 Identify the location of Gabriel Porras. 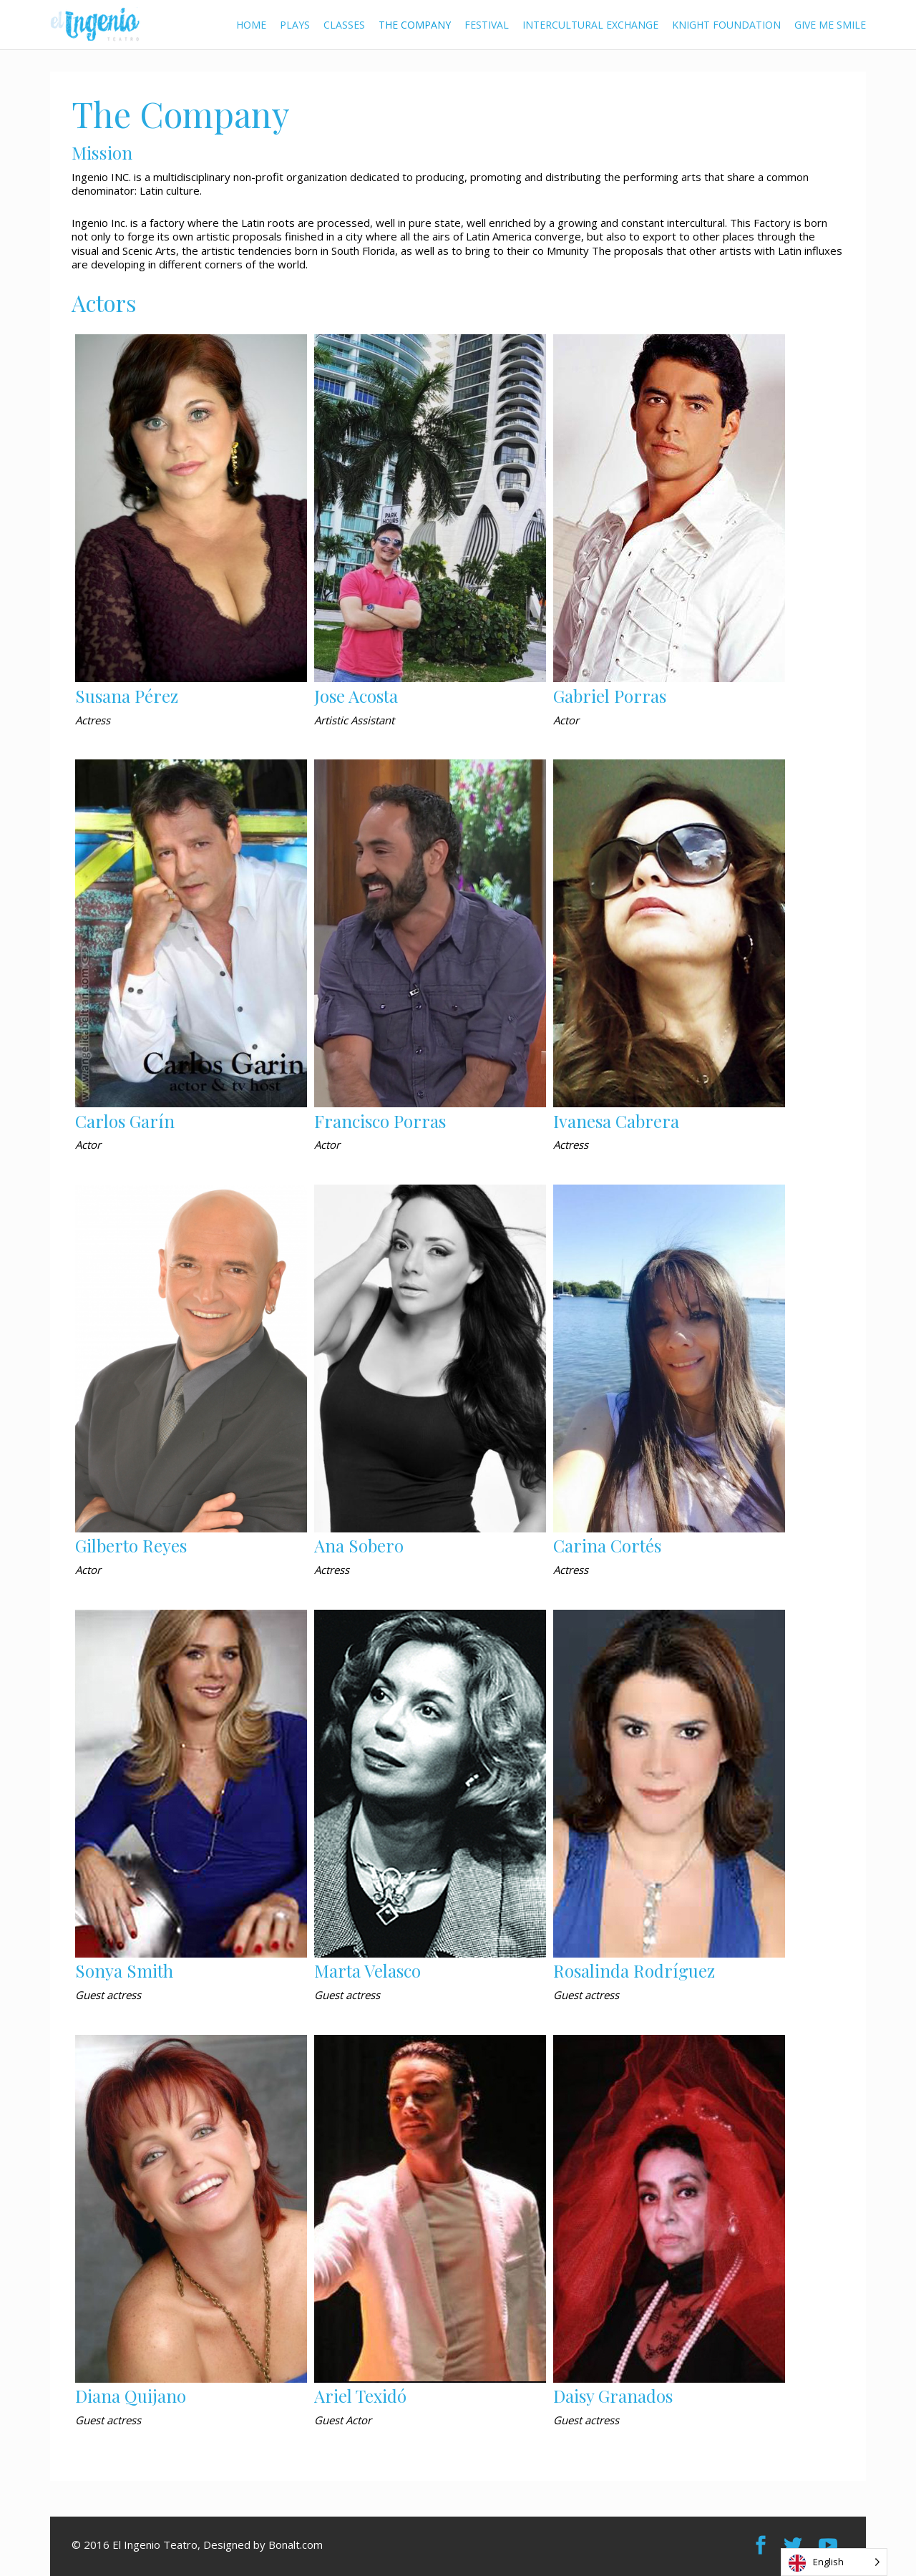
(609, 695).